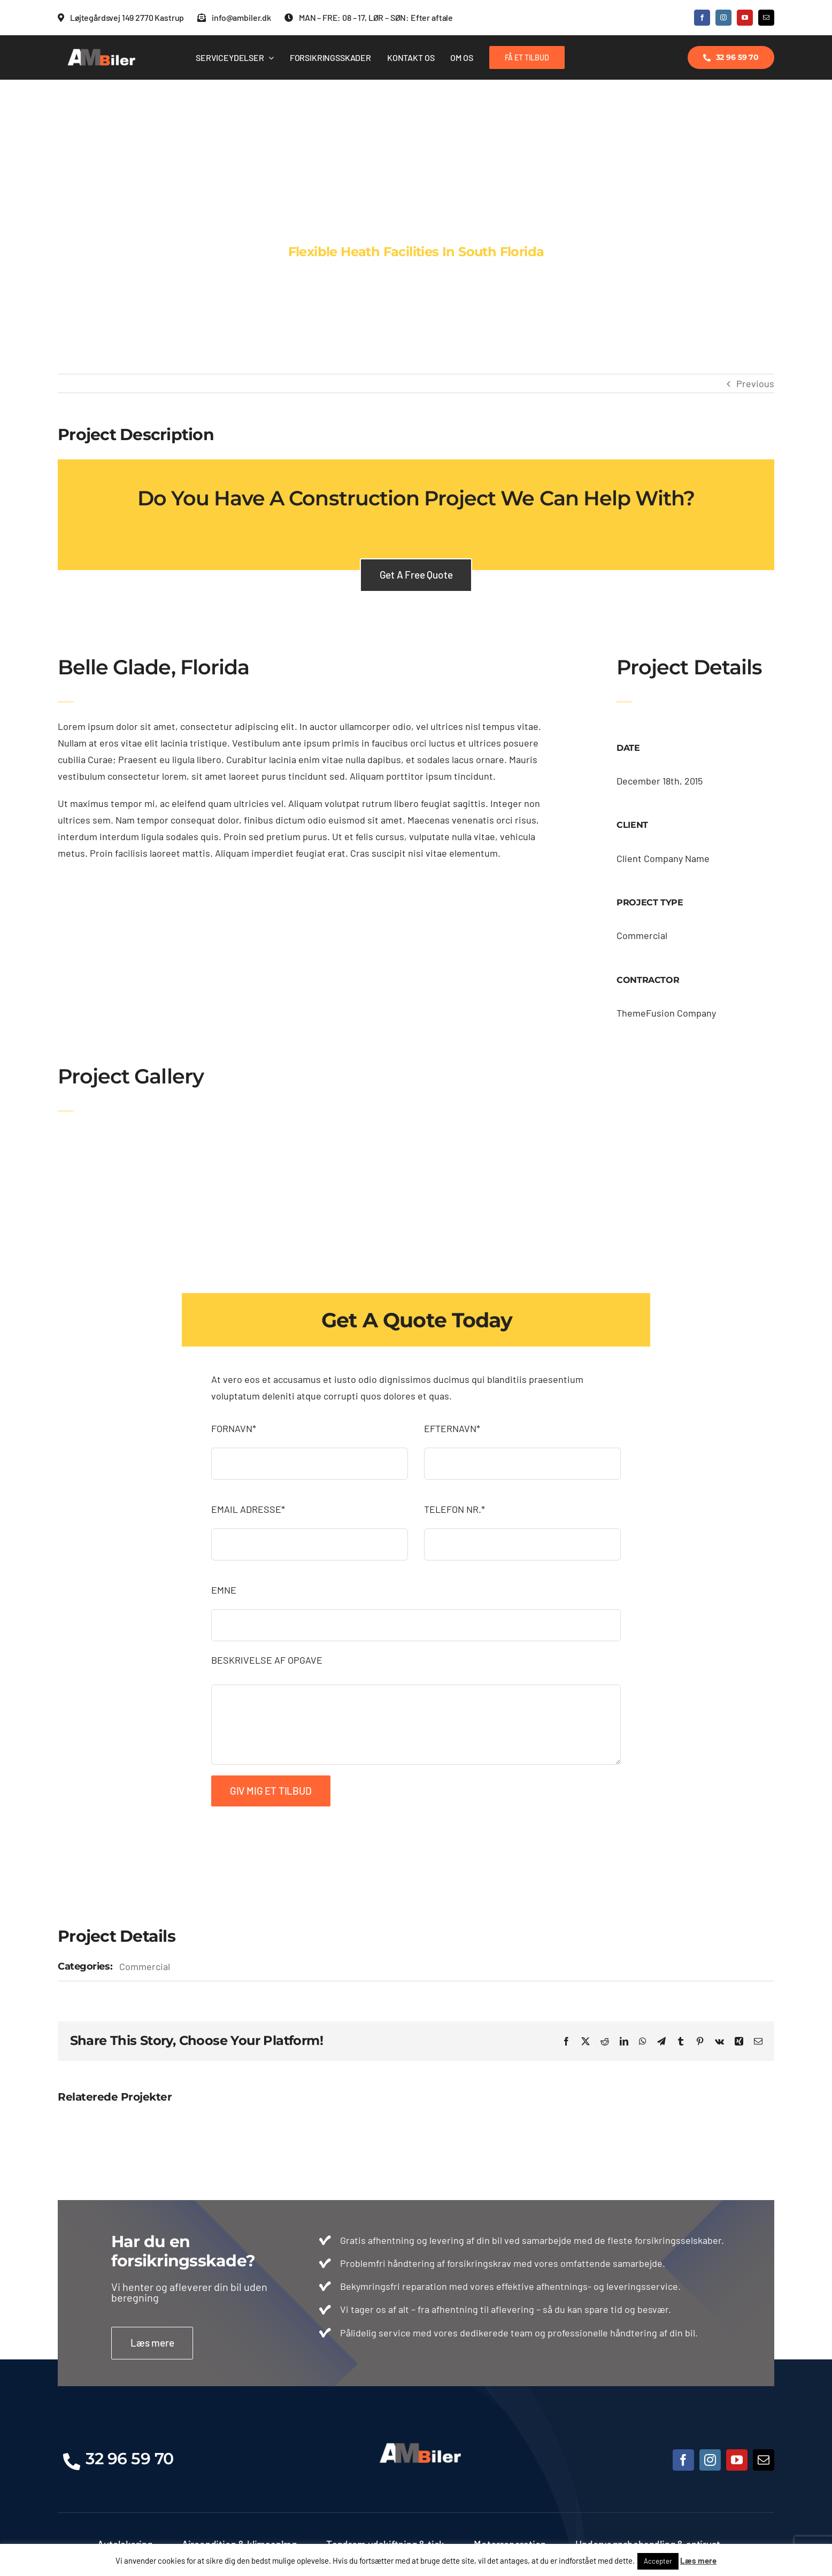  Describe the element at coordinates (416, 227) in the screenshot. I see `[Portfolio Florida]` at that location.